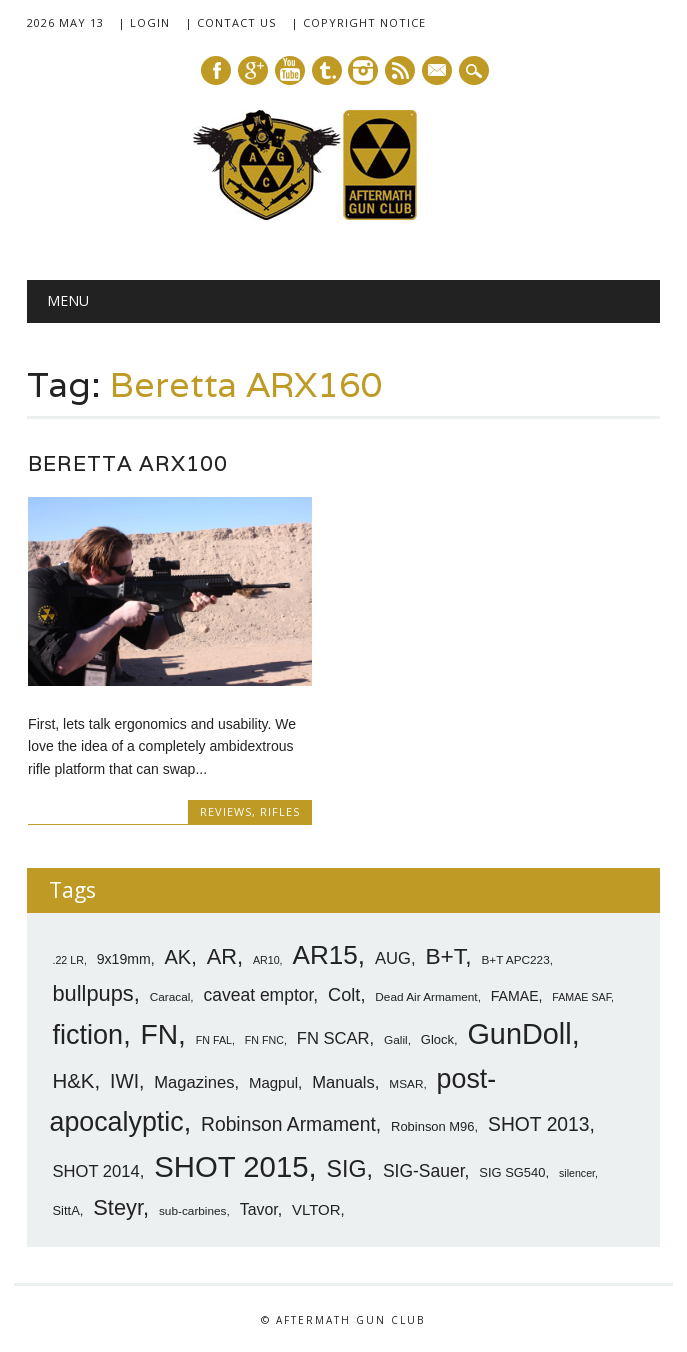 This screenshot has height=1352, width=687. Describe the element at coordinates (406, 1082) in the screenshot. I see `MSAR [MSAR (7 items)]` at that location.